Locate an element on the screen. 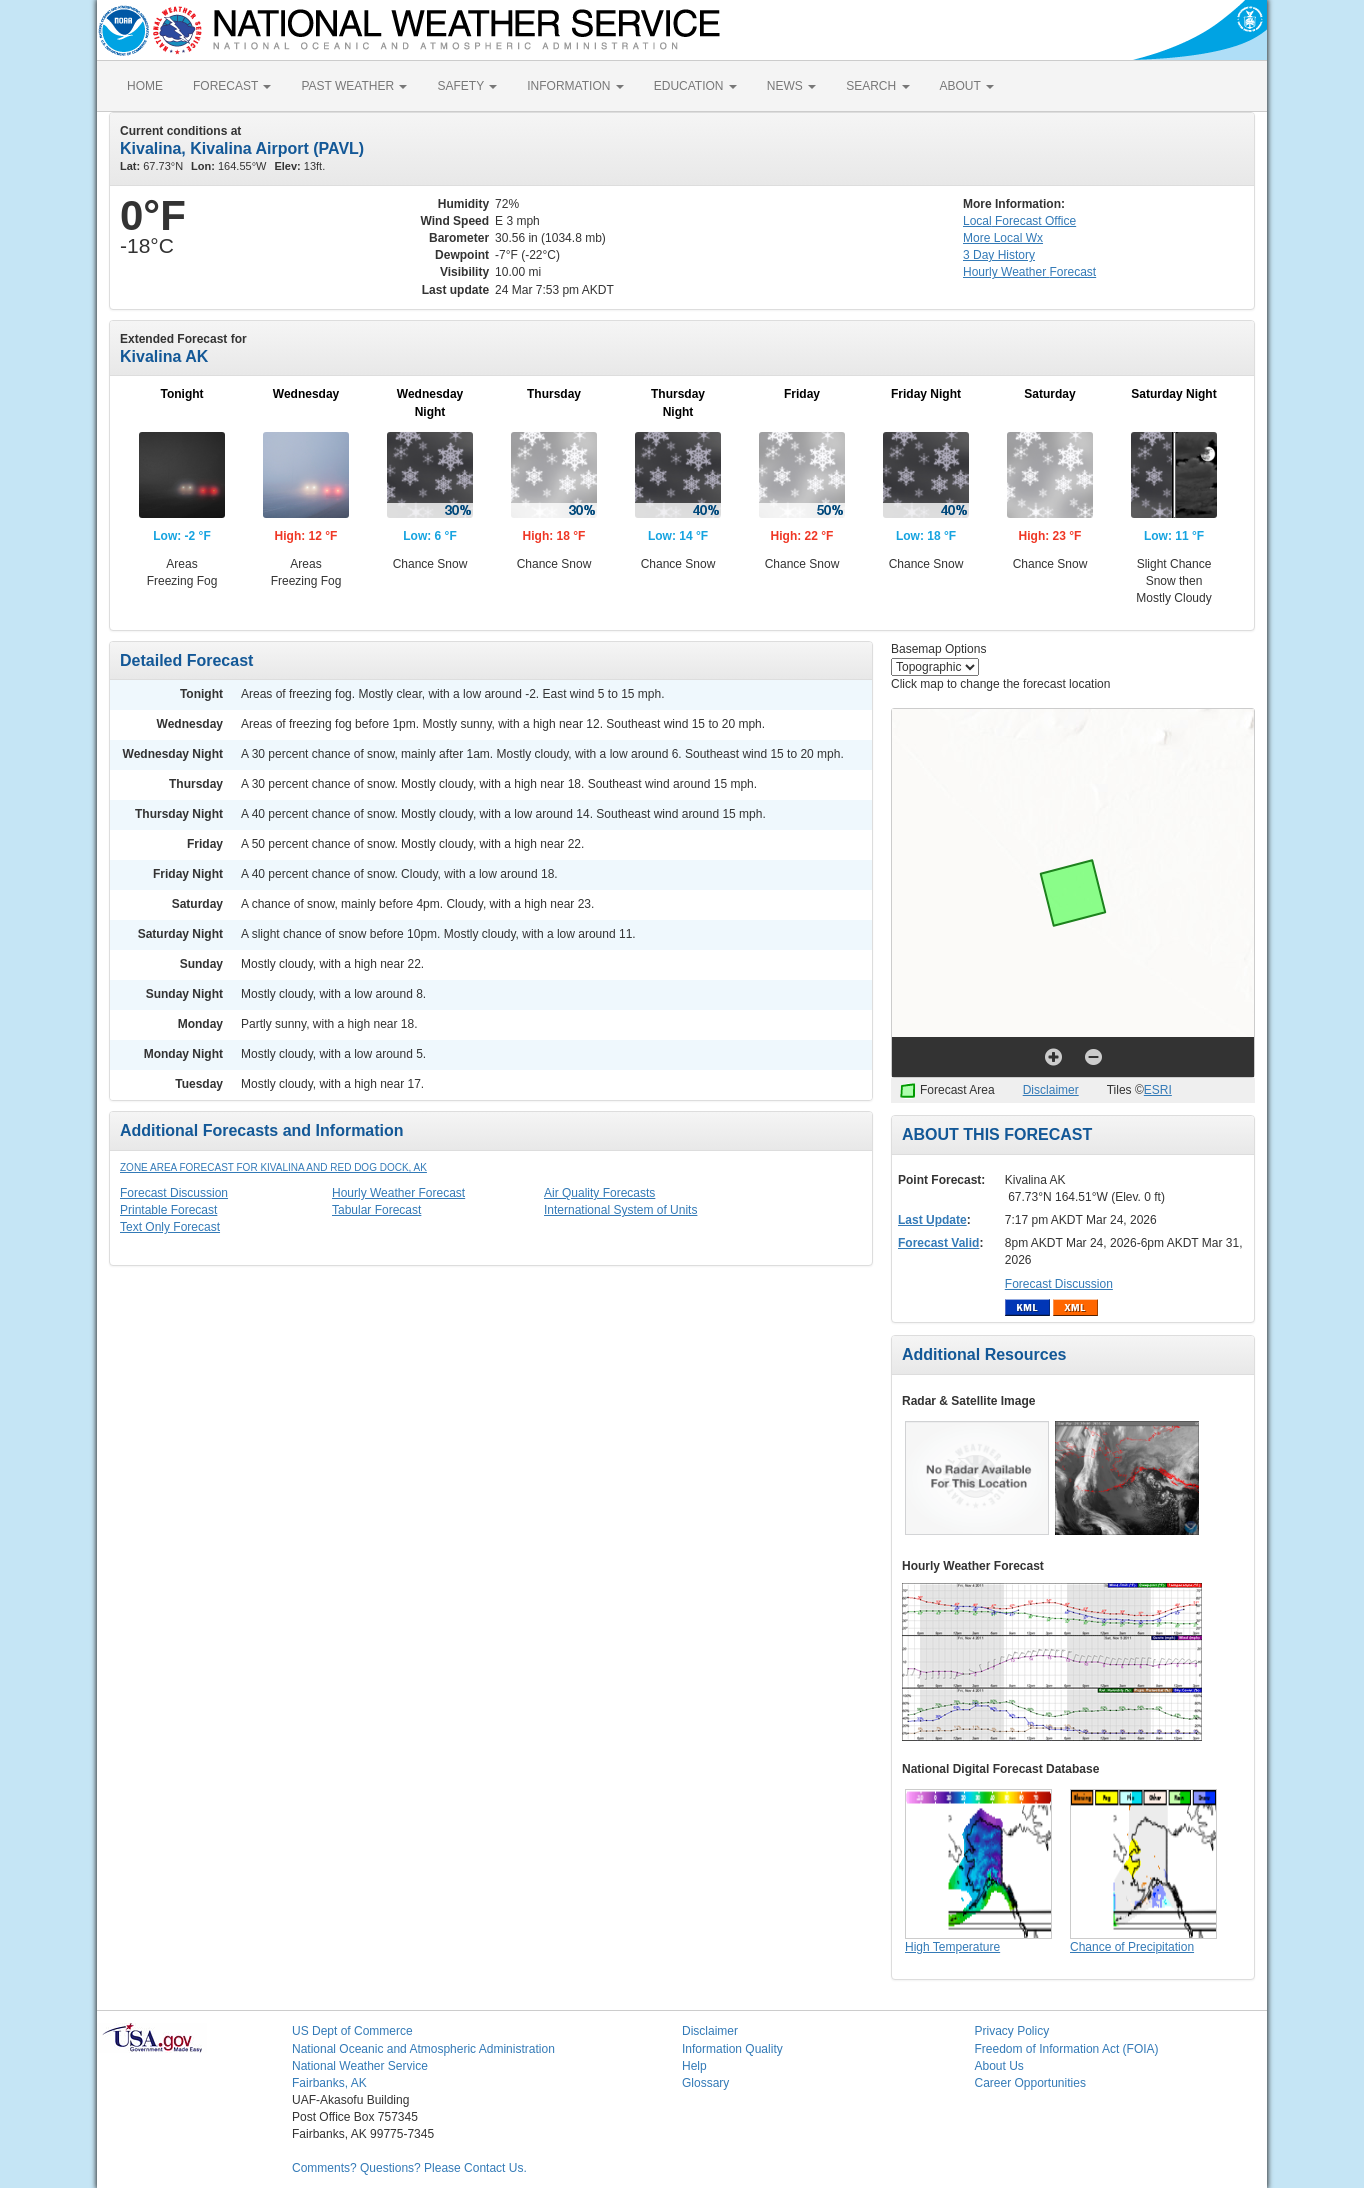  SAFETY is located at coordinates (467, 86).